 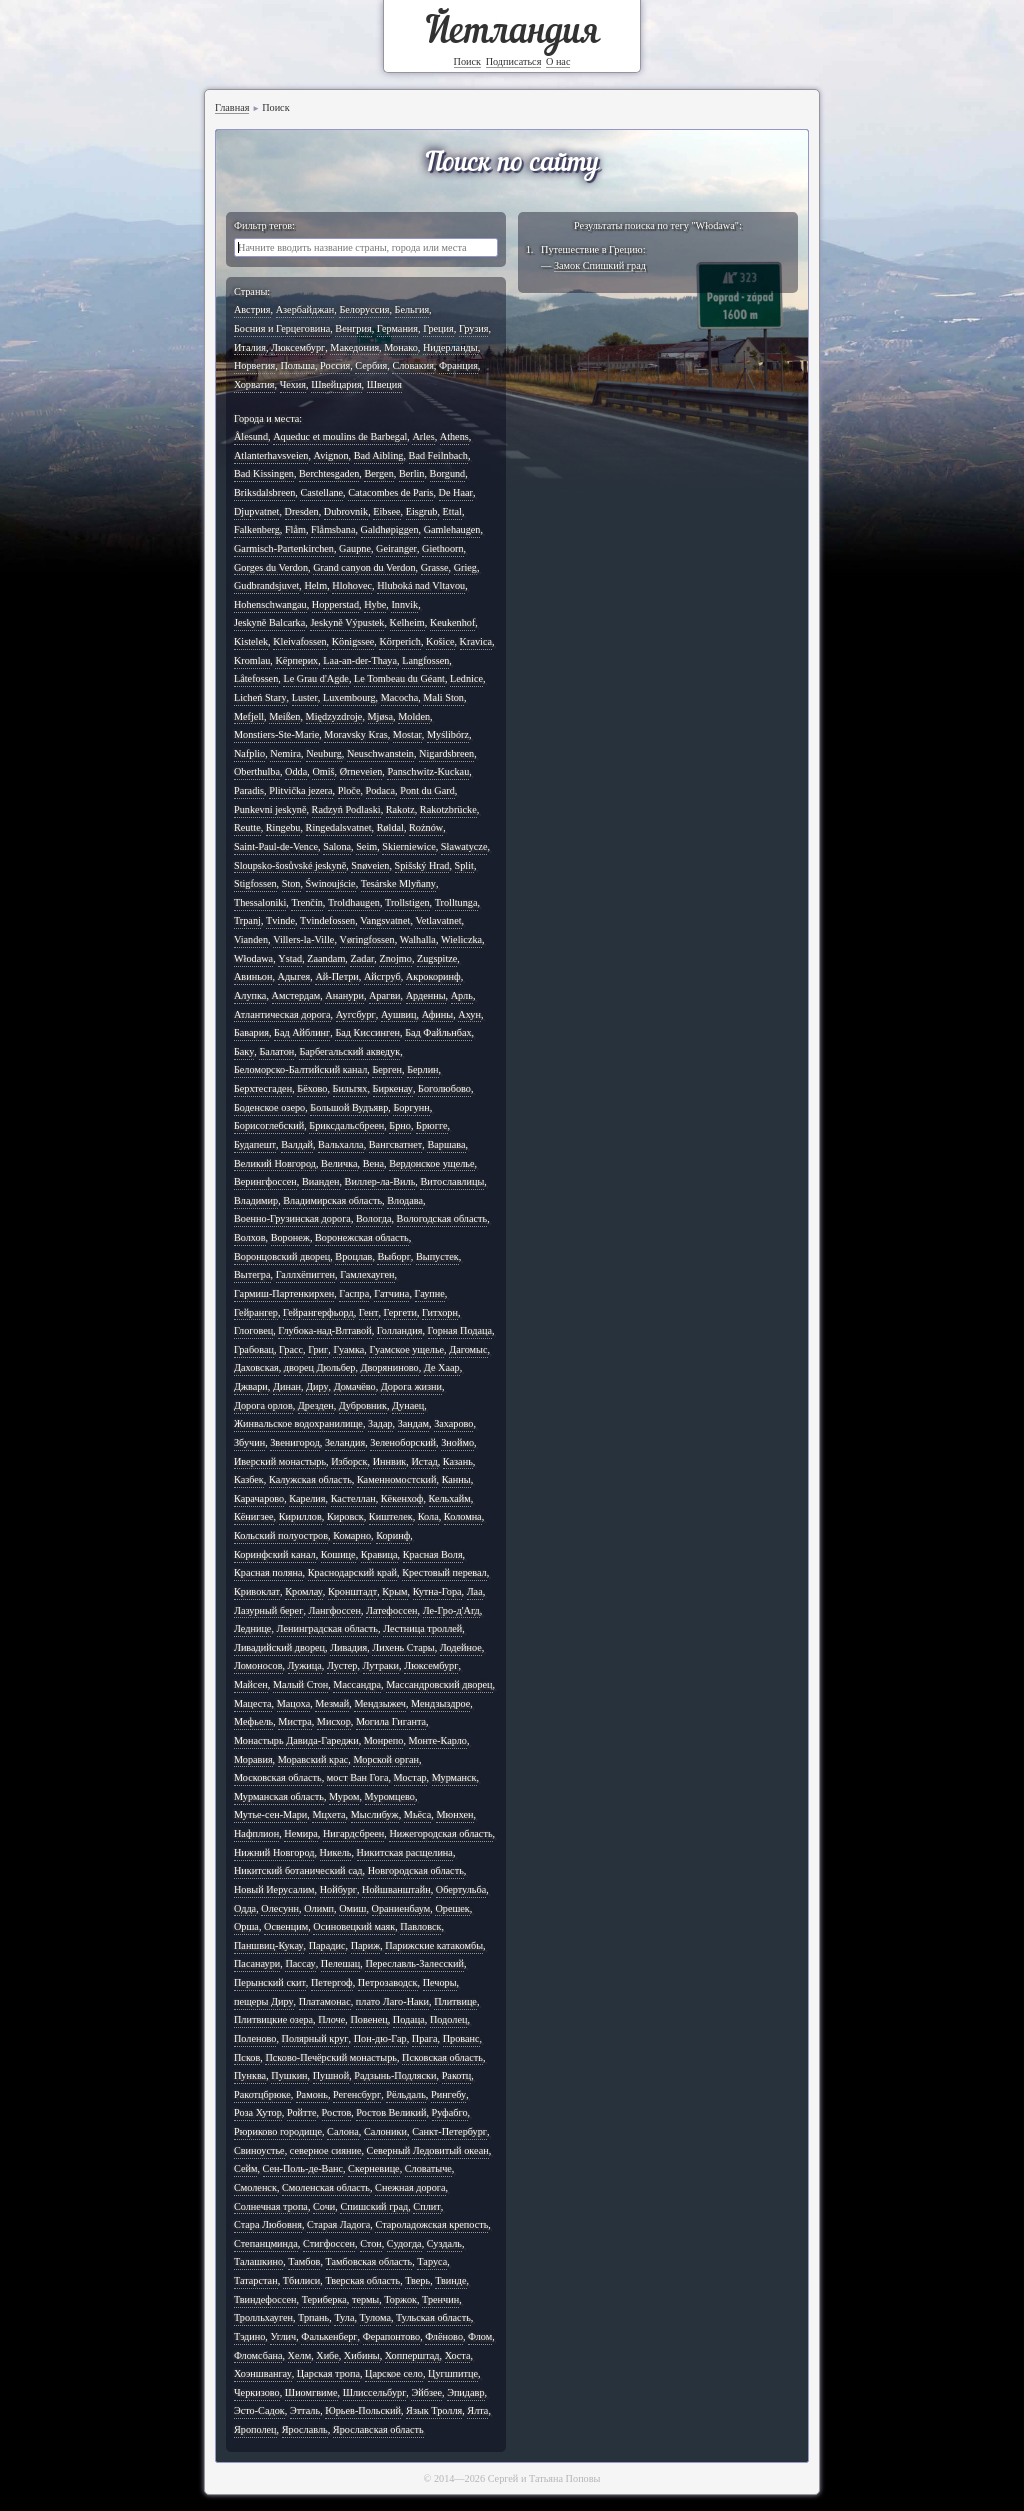 I want to click on Воронцовский дворец, so click(x=282, y=1256).